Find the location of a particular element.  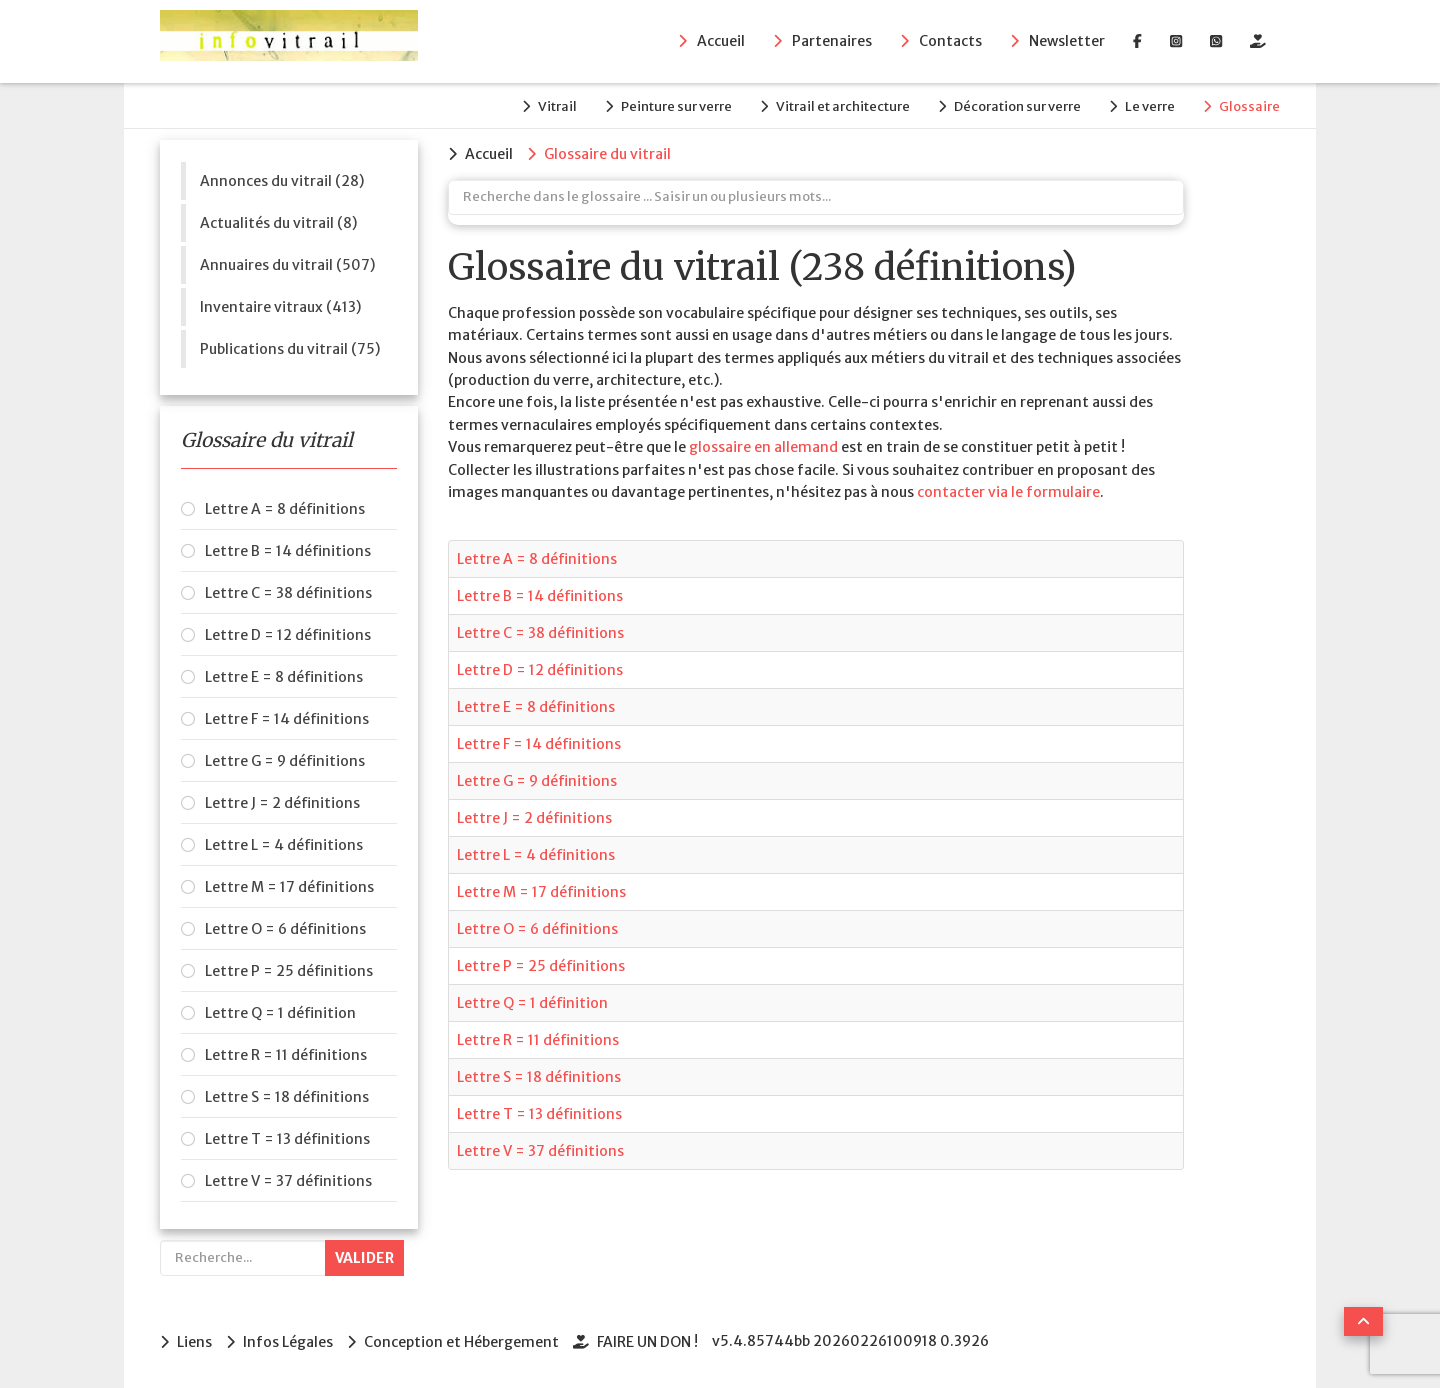

Lettre T = 13 définitions is located at coordinates (287, 1139).